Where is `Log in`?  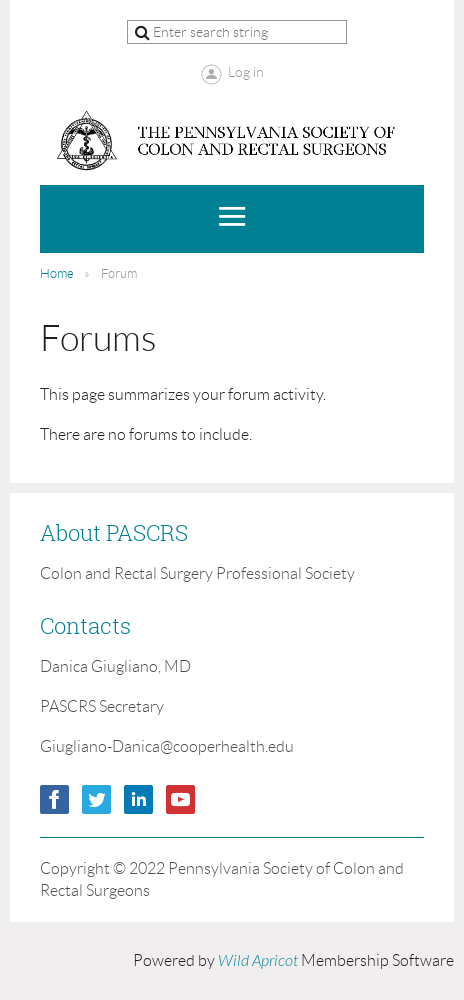 Log in is located at coordinates (246, 72).